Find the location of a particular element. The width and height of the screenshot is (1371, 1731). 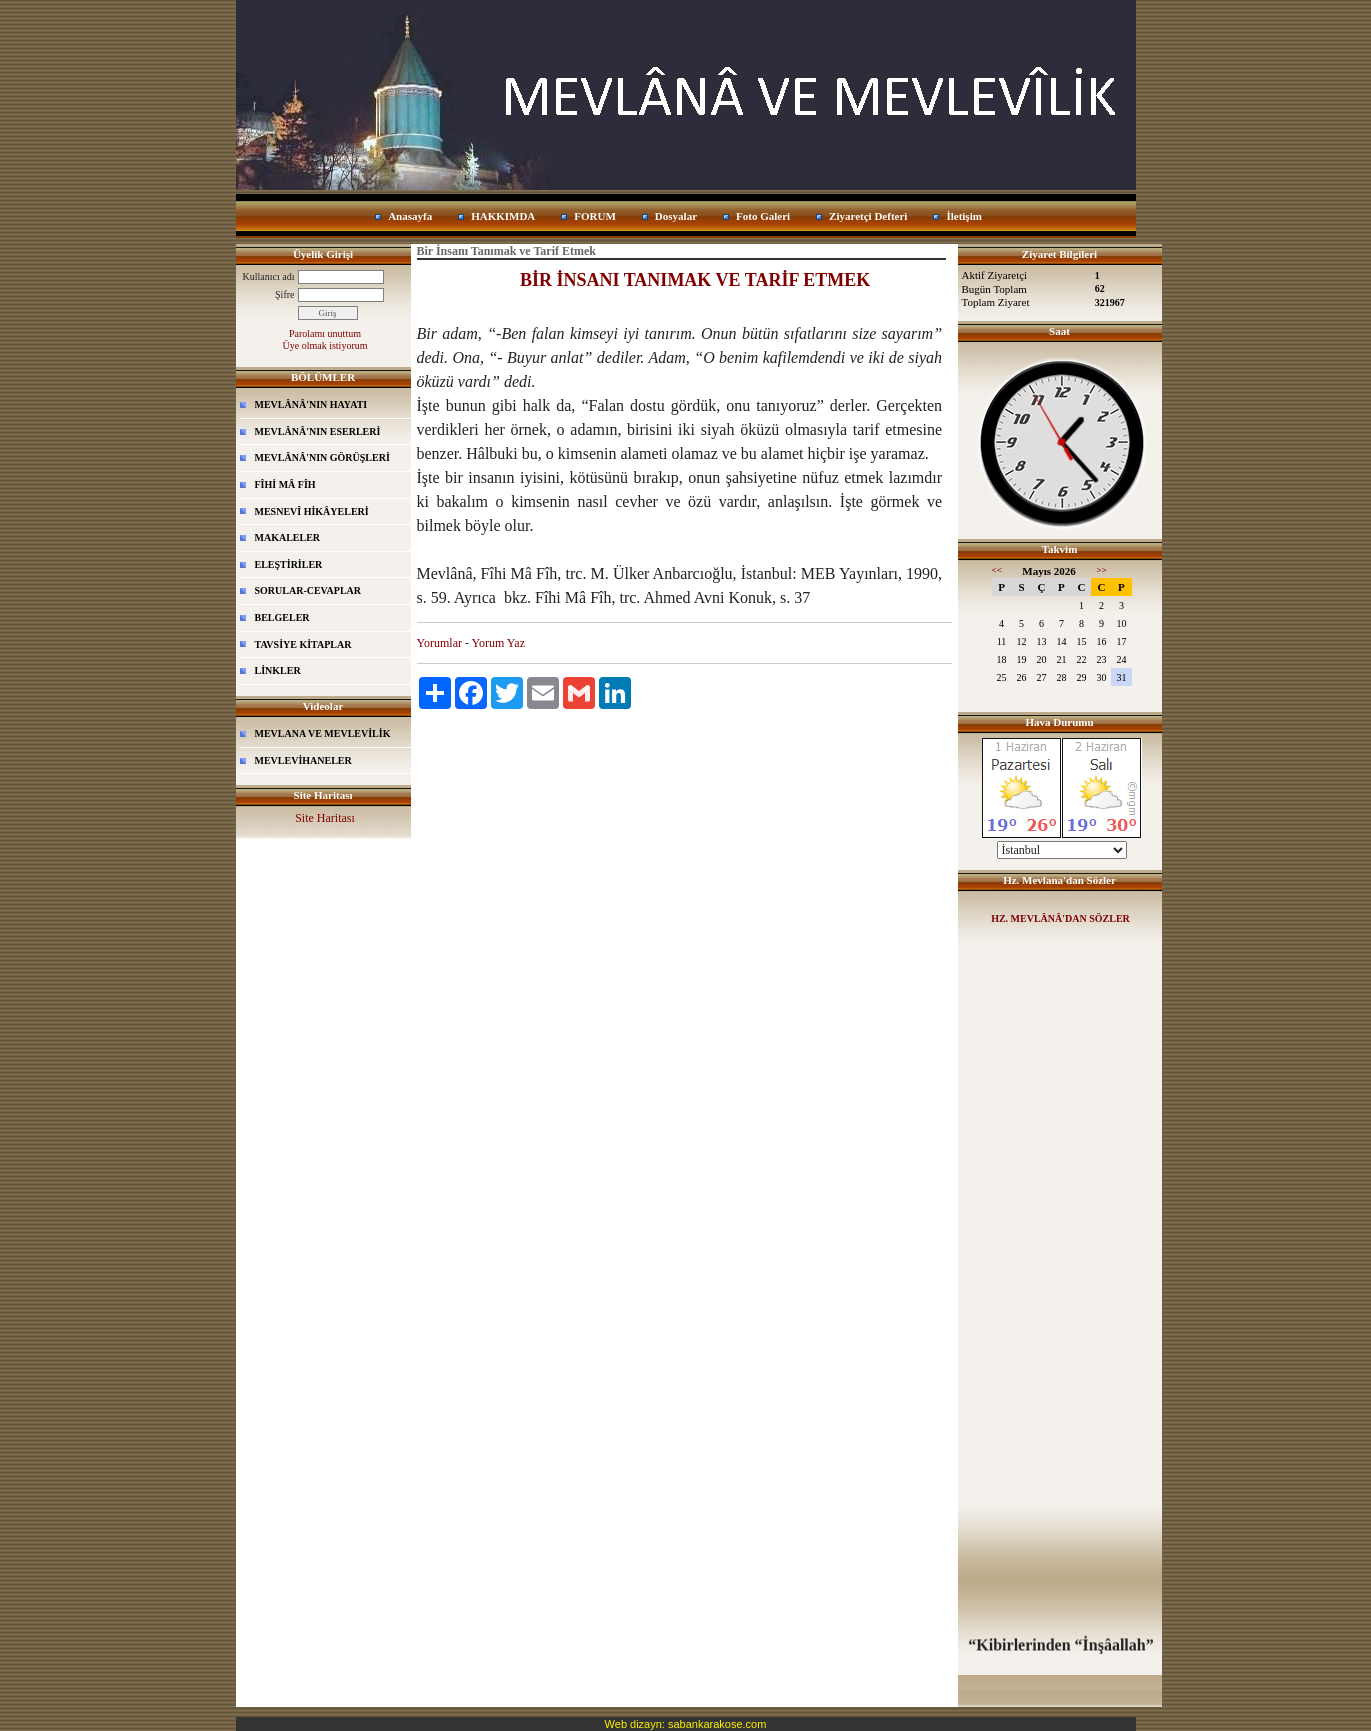

Parolamı unuttum is located at coordinates (325, 333).